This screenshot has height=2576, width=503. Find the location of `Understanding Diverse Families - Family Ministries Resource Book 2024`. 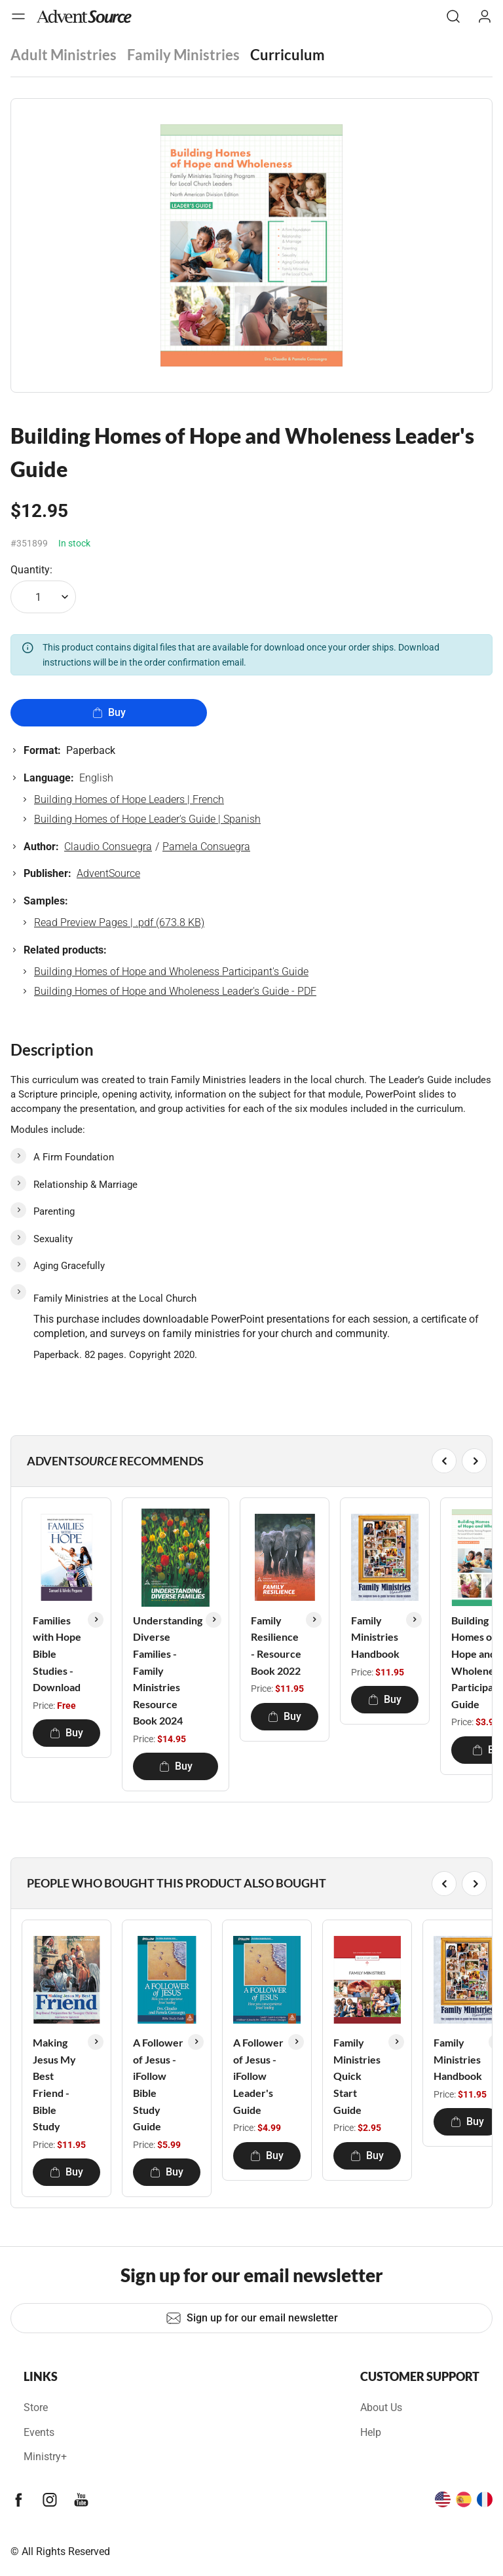

Understanding Diverse Families - Family Ministries Resource Book 2024 is located at coordinates (167, 1670).